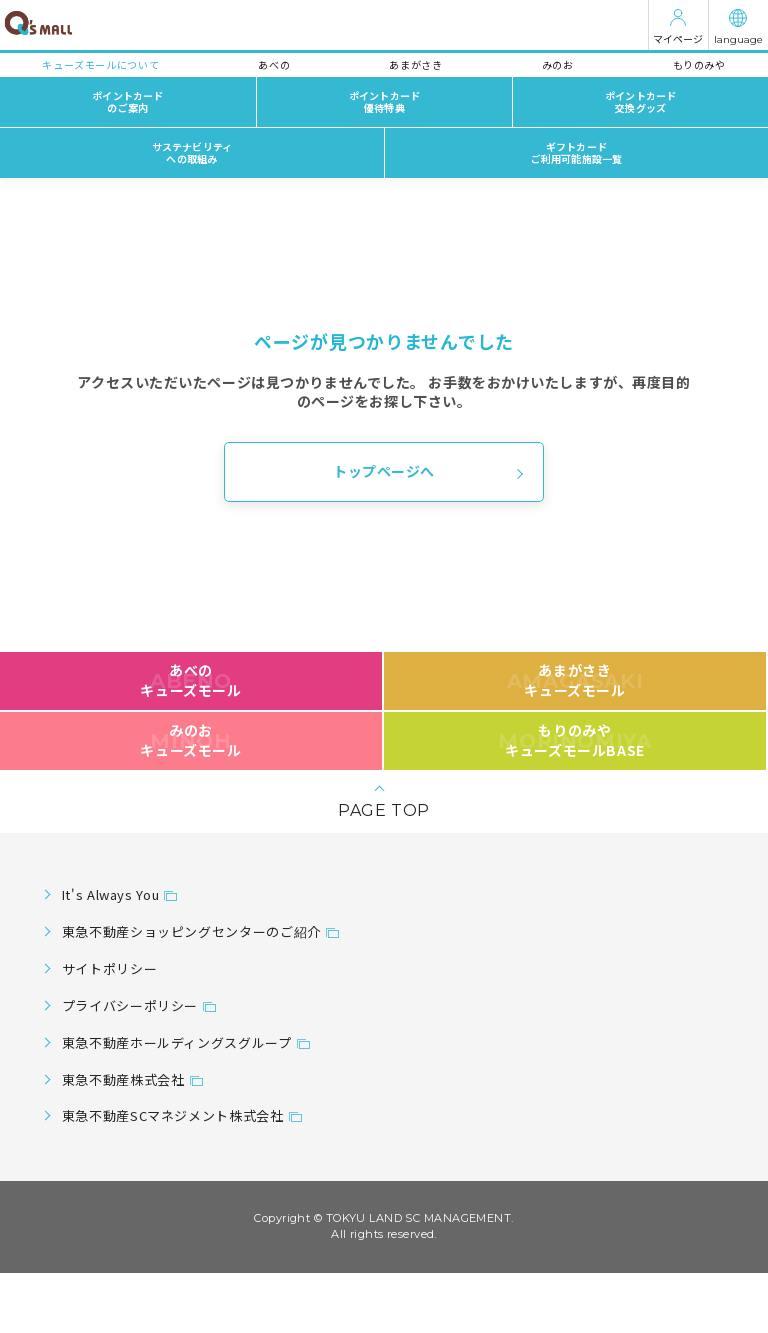 Image resolution: width=768 pixels, height=1333 pixels. I want to click on もりのみや, so click(699, 64).